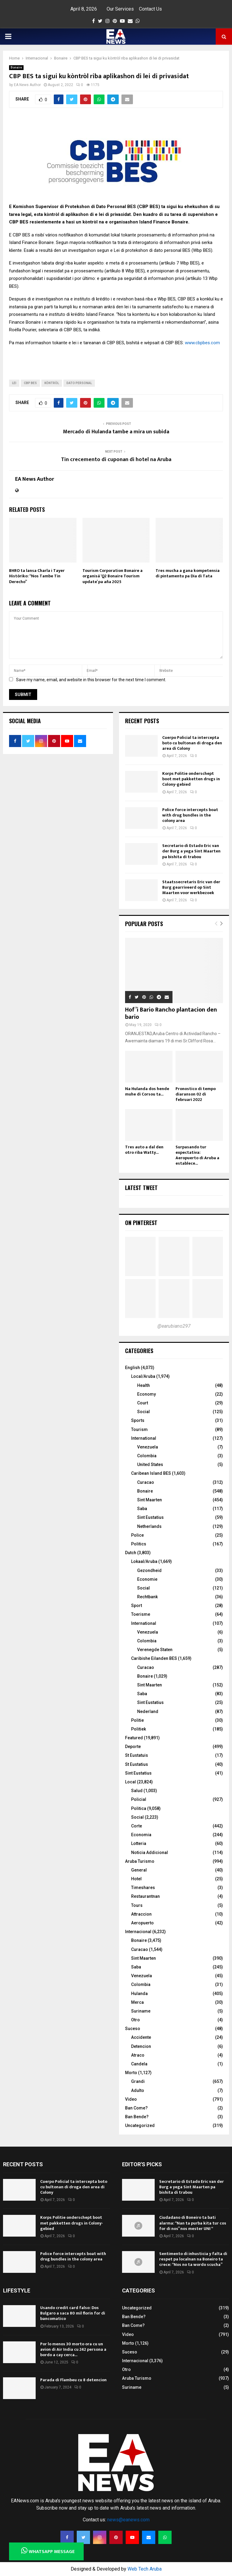 The height and width of the screenshot is (2576, 232). What do you see at coordinates (147, 1447) in the screenshot?
I see `Venezuela` at bounding box center [147, 1447].